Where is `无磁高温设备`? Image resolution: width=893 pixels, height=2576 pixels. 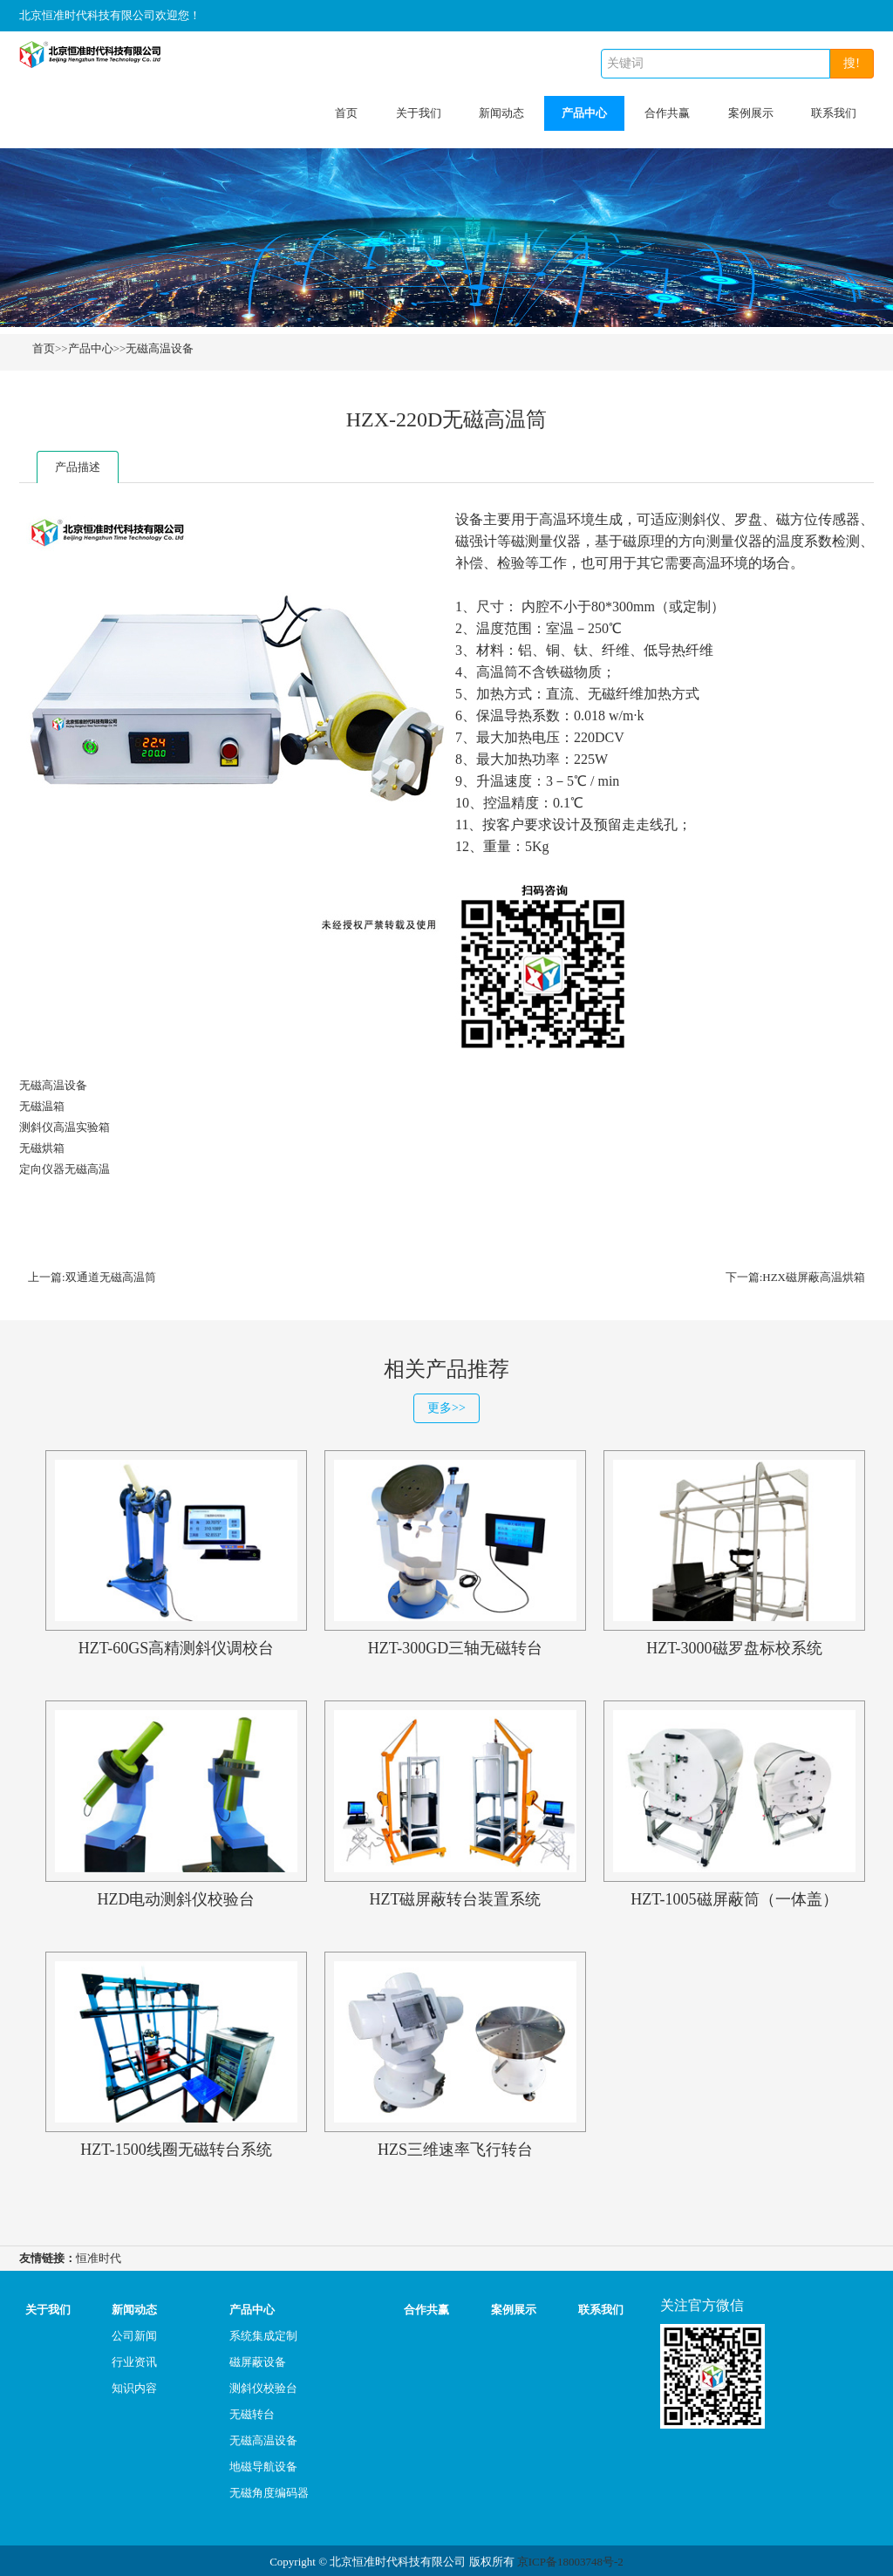 无磁高温设备 is located at coordinates (160, 348).